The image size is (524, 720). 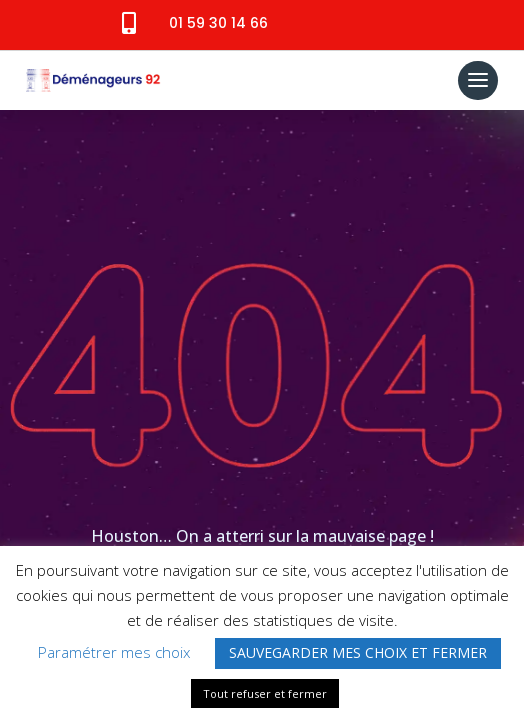 I want to click on SAUVEGARDER MES CHOIX ET FERMER [button], so click(x=358, y=652).